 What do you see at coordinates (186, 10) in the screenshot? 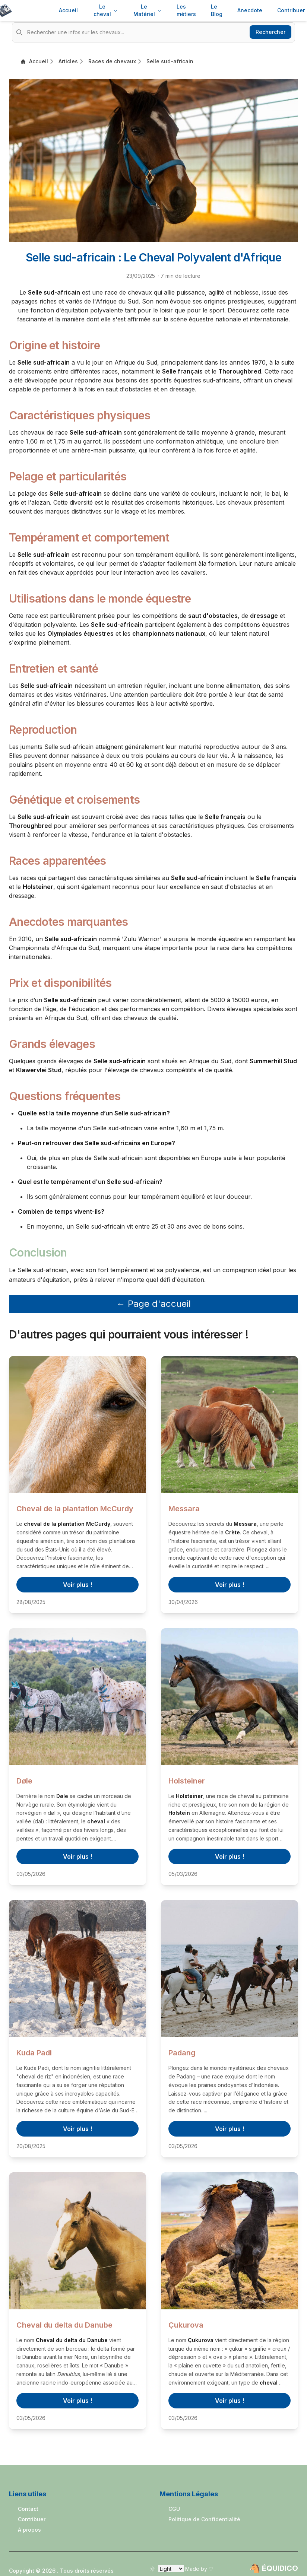
I see `Les métiers` at bounding box center [186, 10].